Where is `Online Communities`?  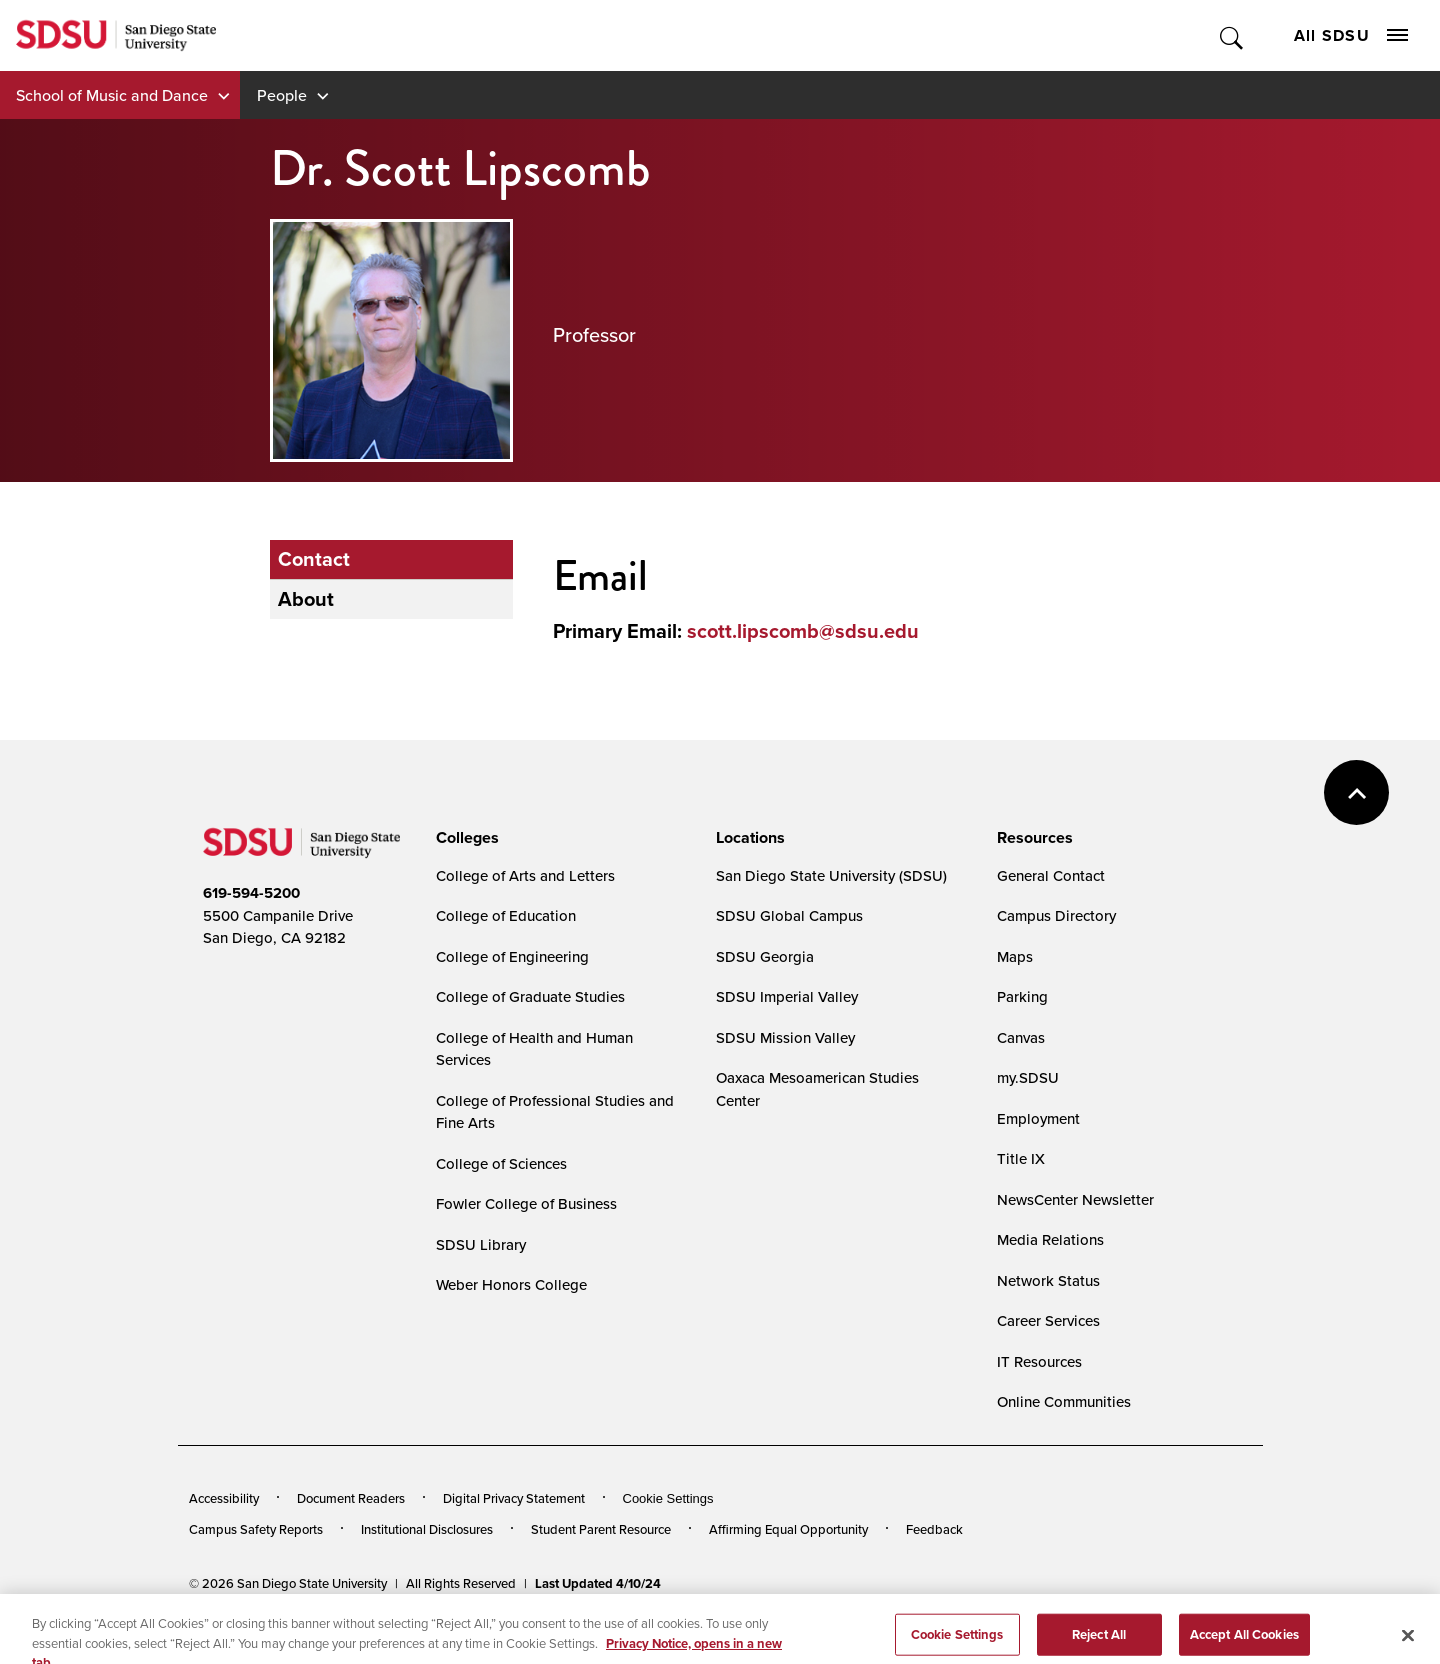 Online Communities is located at coordinates (1064, 1401).